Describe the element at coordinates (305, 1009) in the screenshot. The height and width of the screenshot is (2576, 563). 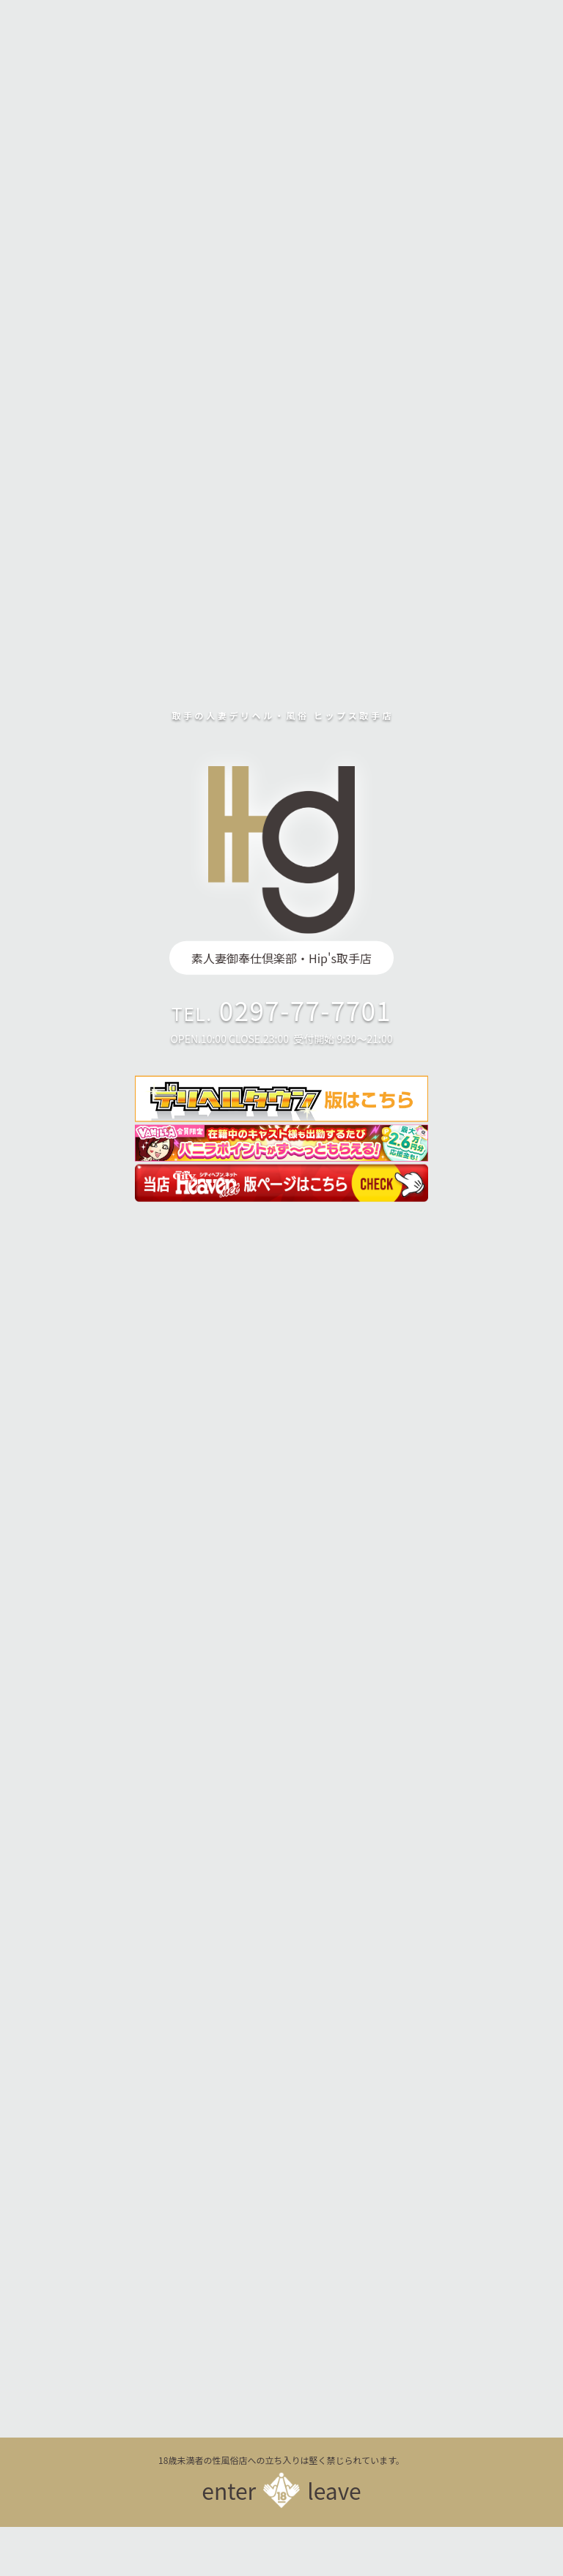
I see `0297-77-7701` at that location.